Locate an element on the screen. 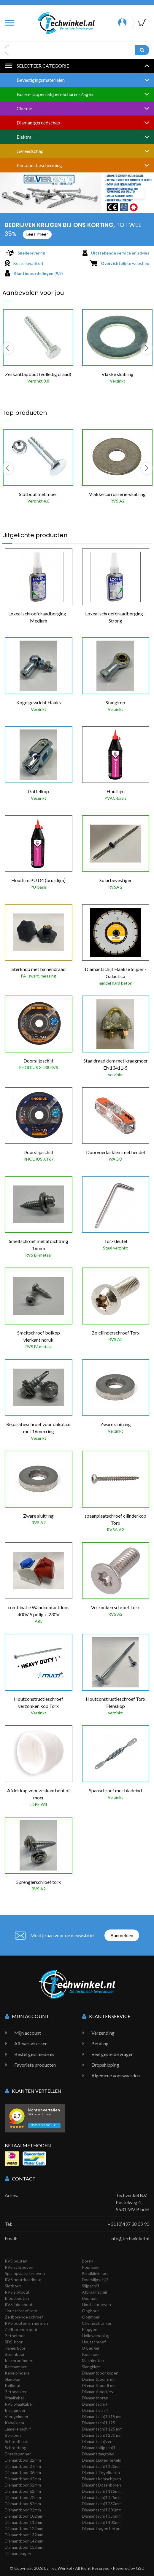 The width and height of the screenshot is (154, 2576). Diamantboortjes is located at coordinates (97, 2391).